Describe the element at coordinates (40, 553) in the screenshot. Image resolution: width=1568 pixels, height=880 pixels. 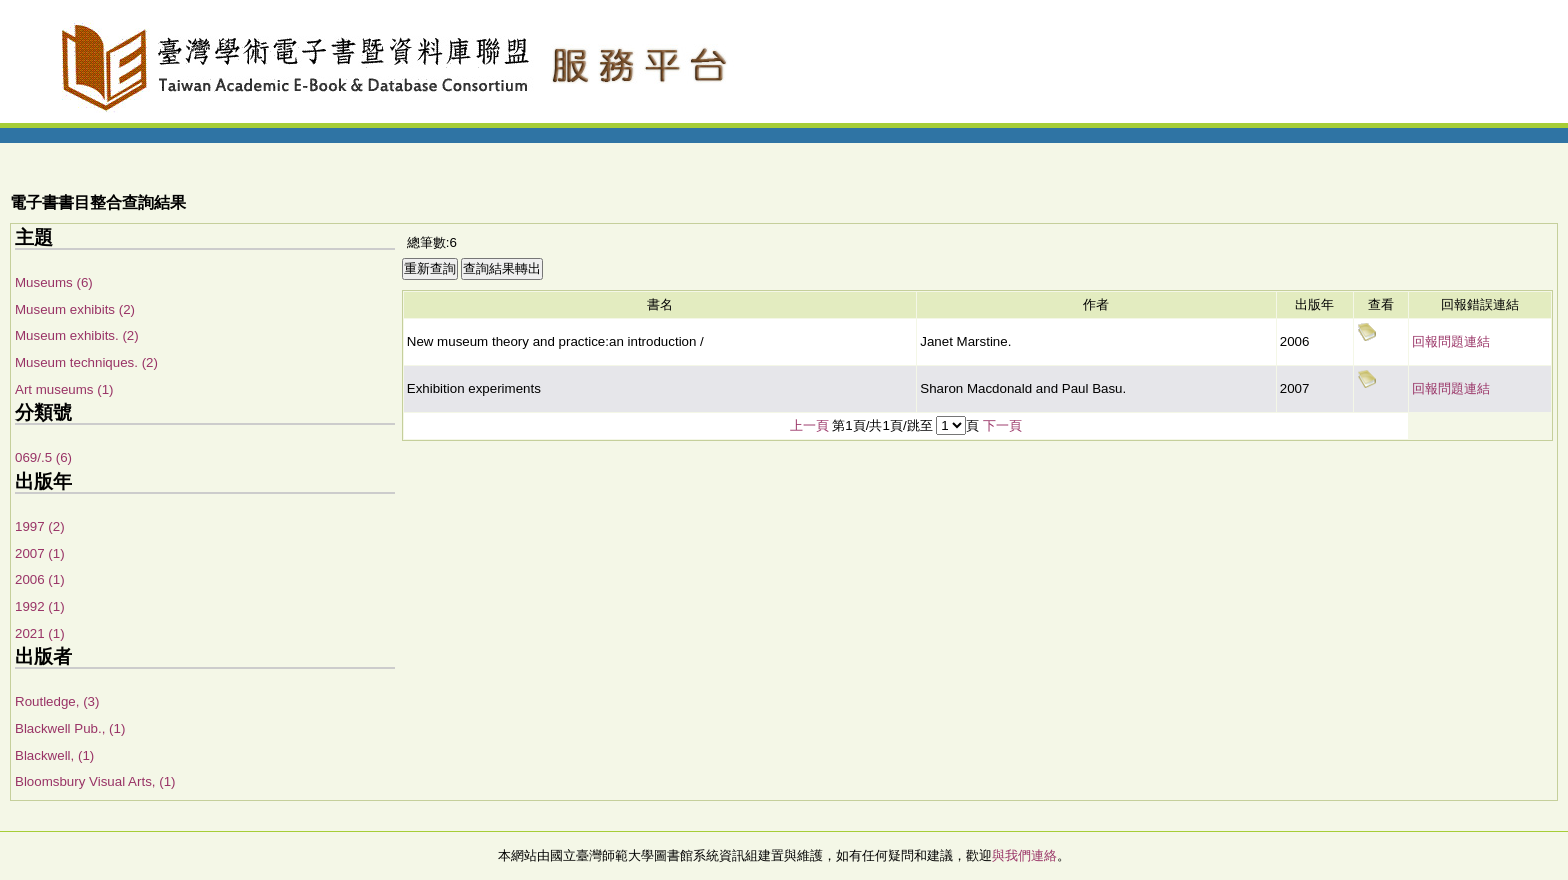
I see `2007 (1)` at that location.